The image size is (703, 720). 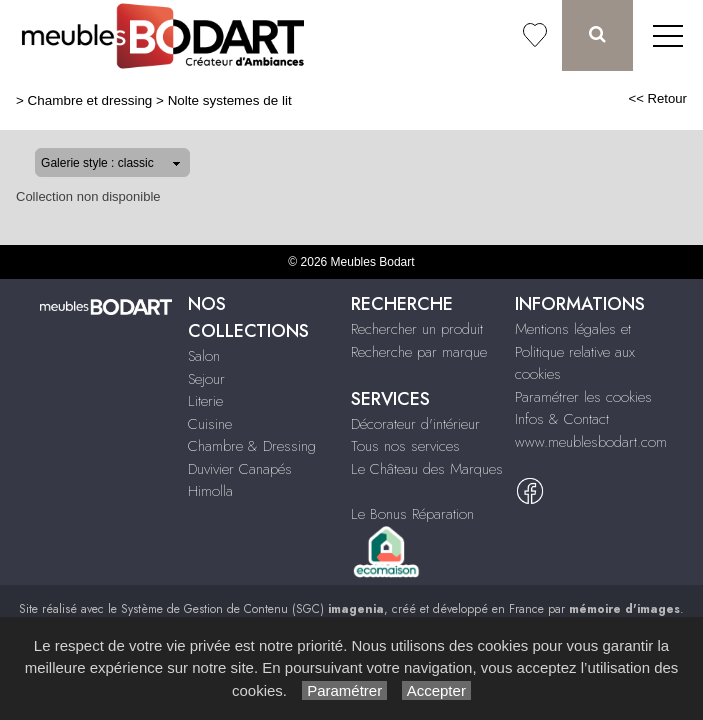 I want to click on Recherche par marque, so click(x=419, y=352).